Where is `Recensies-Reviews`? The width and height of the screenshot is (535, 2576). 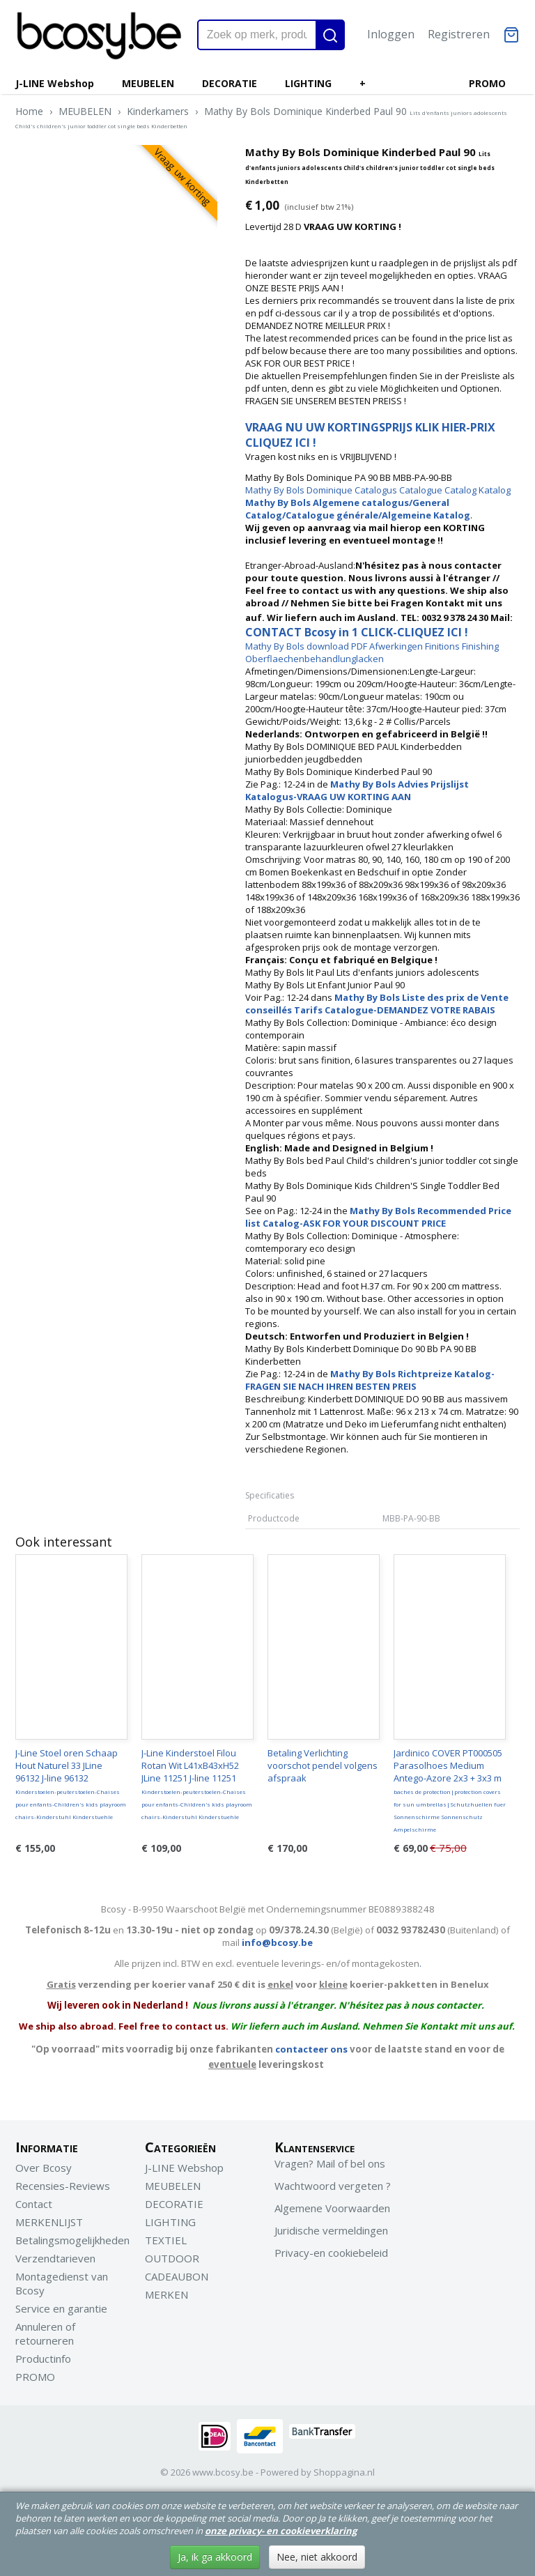 Recensies-Reviews is located at coordinates (62, 2186).